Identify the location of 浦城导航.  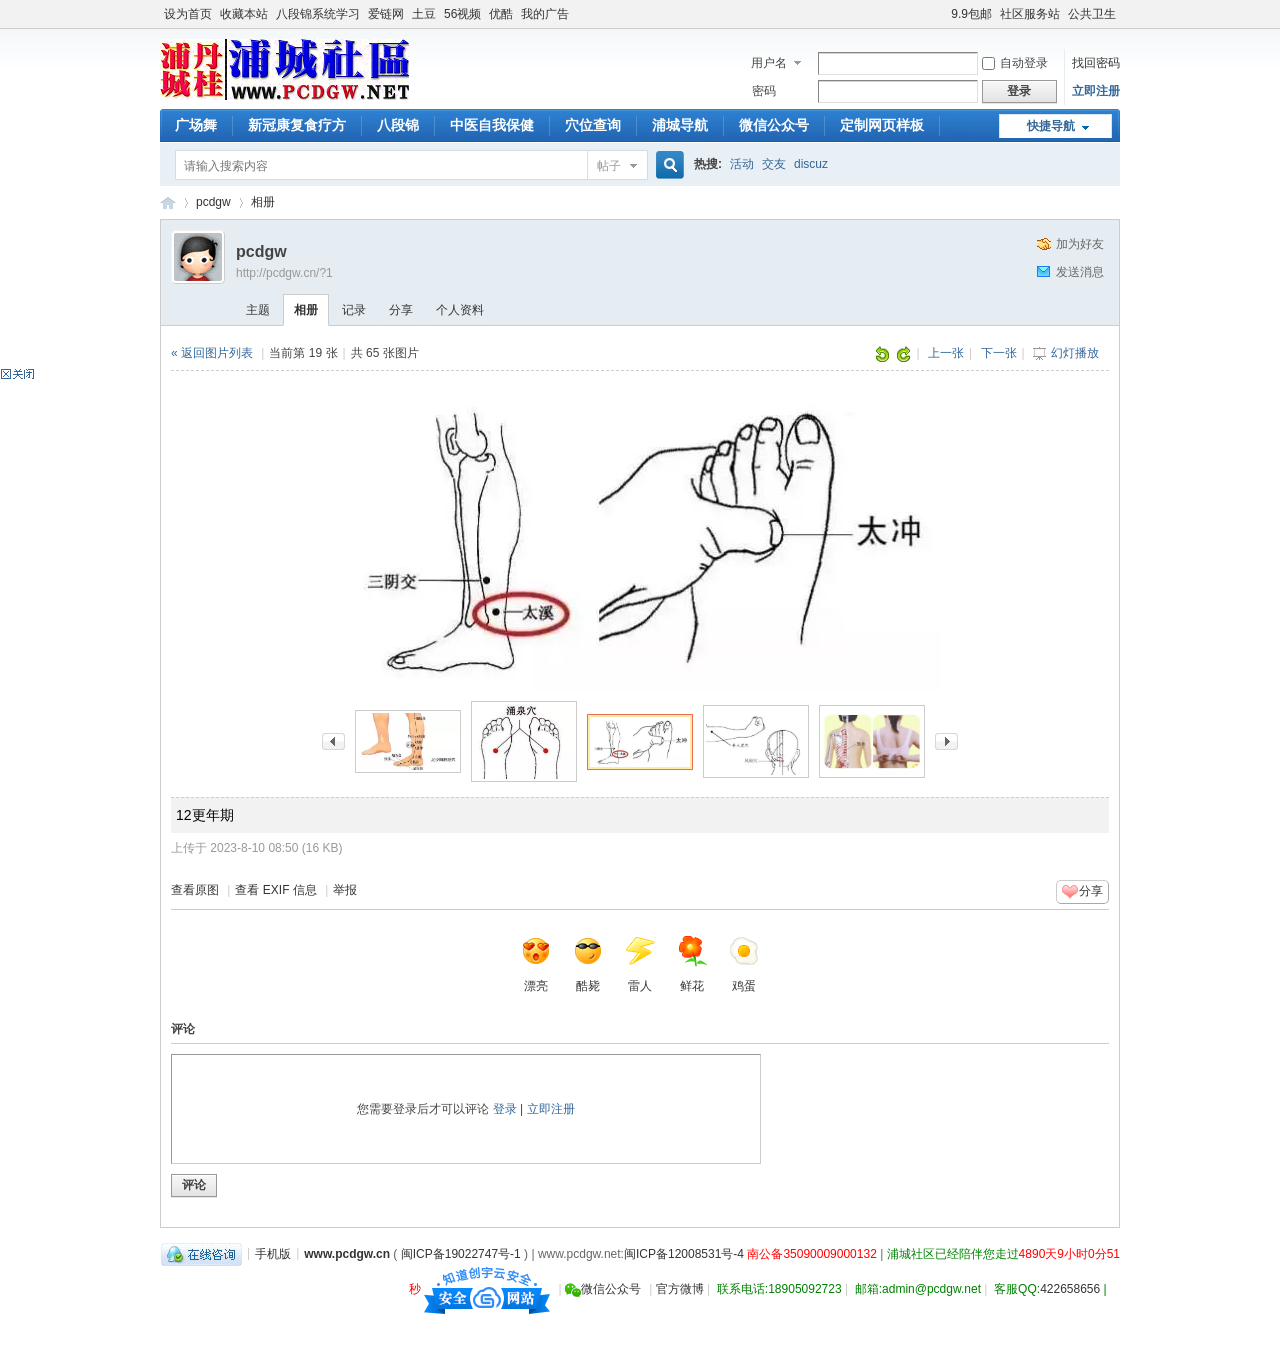
(680, 125).